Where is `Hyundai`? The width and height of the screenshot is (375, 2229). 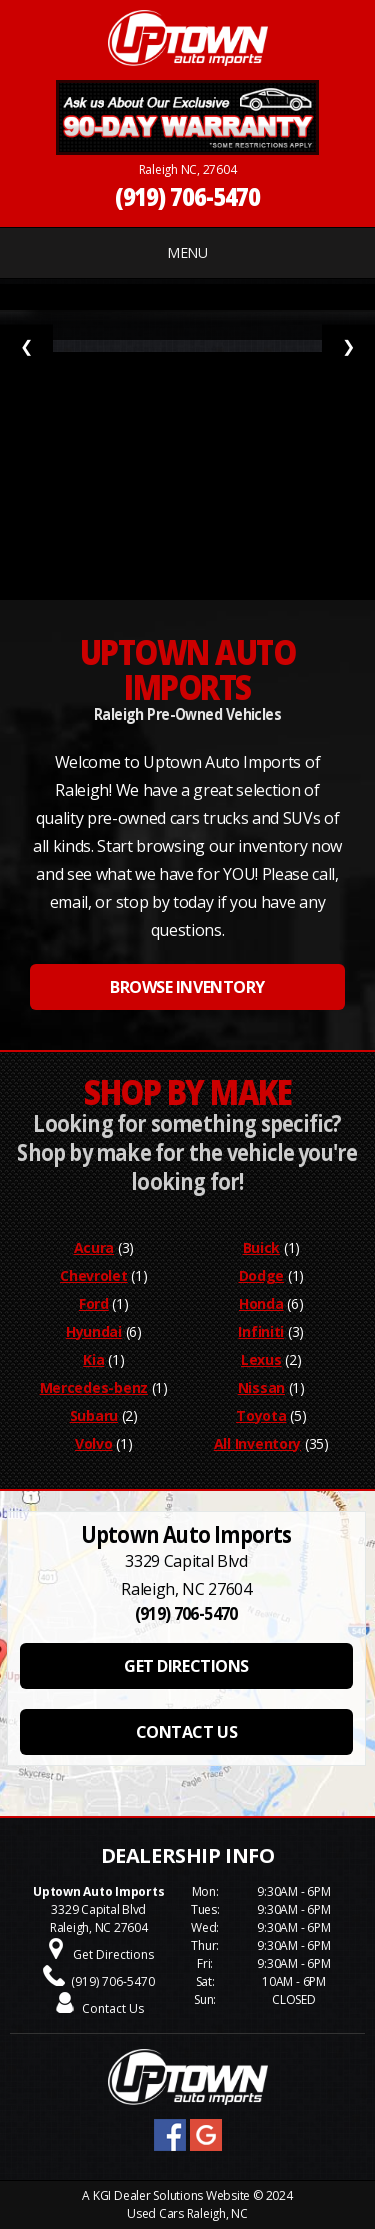
Hyundai is located at coordinates (94, 1331).